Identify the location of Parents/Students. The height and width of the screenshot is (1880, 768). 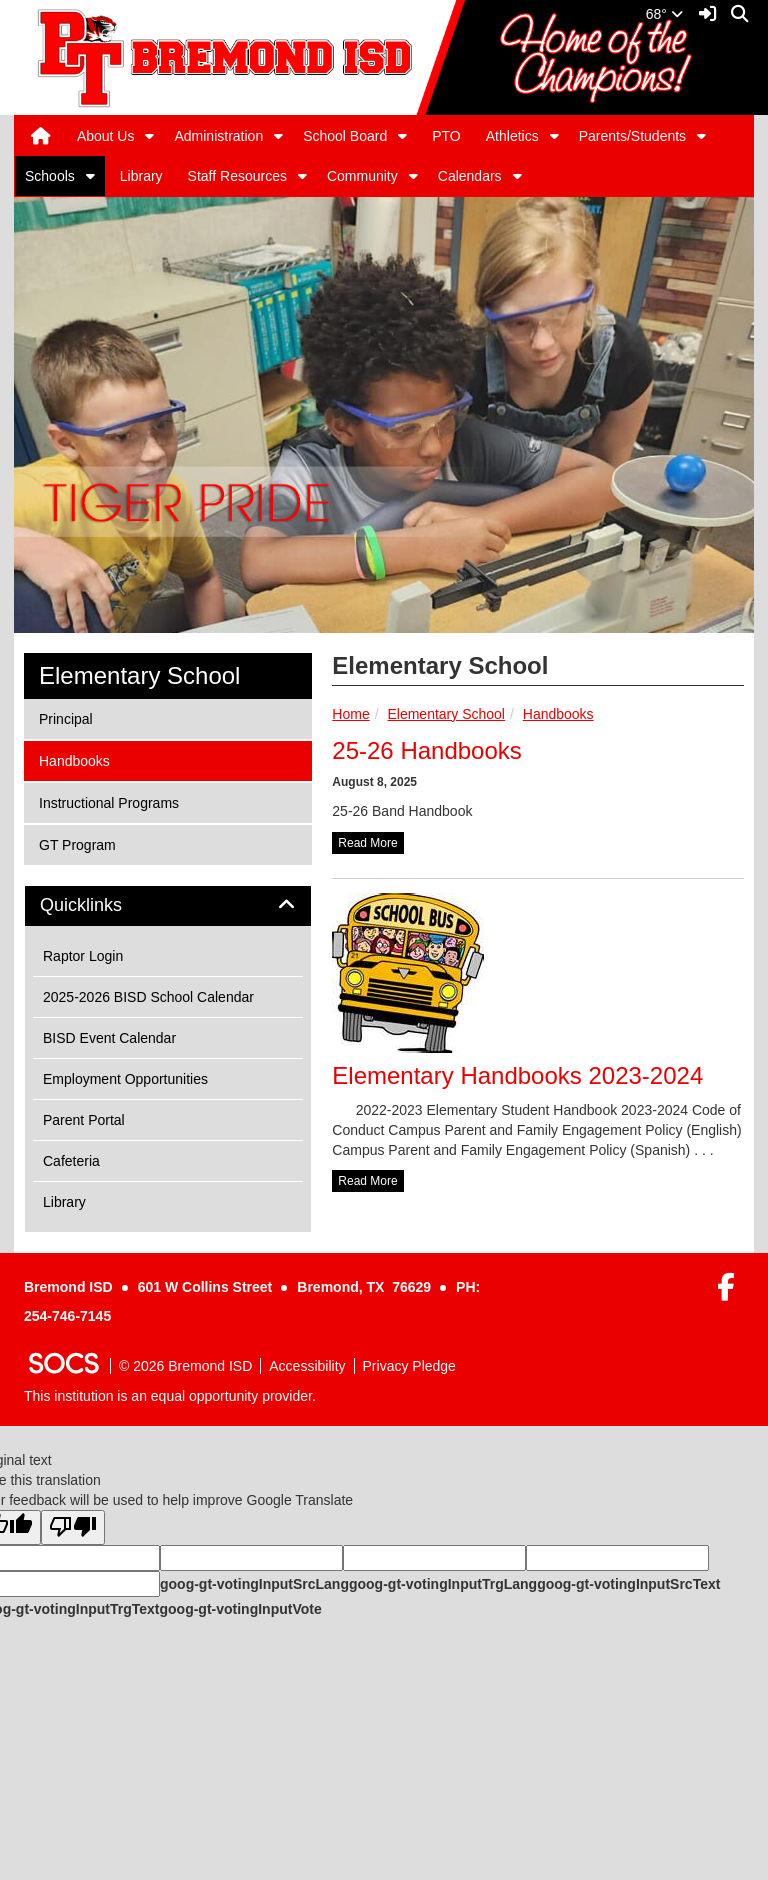
(632, 136).